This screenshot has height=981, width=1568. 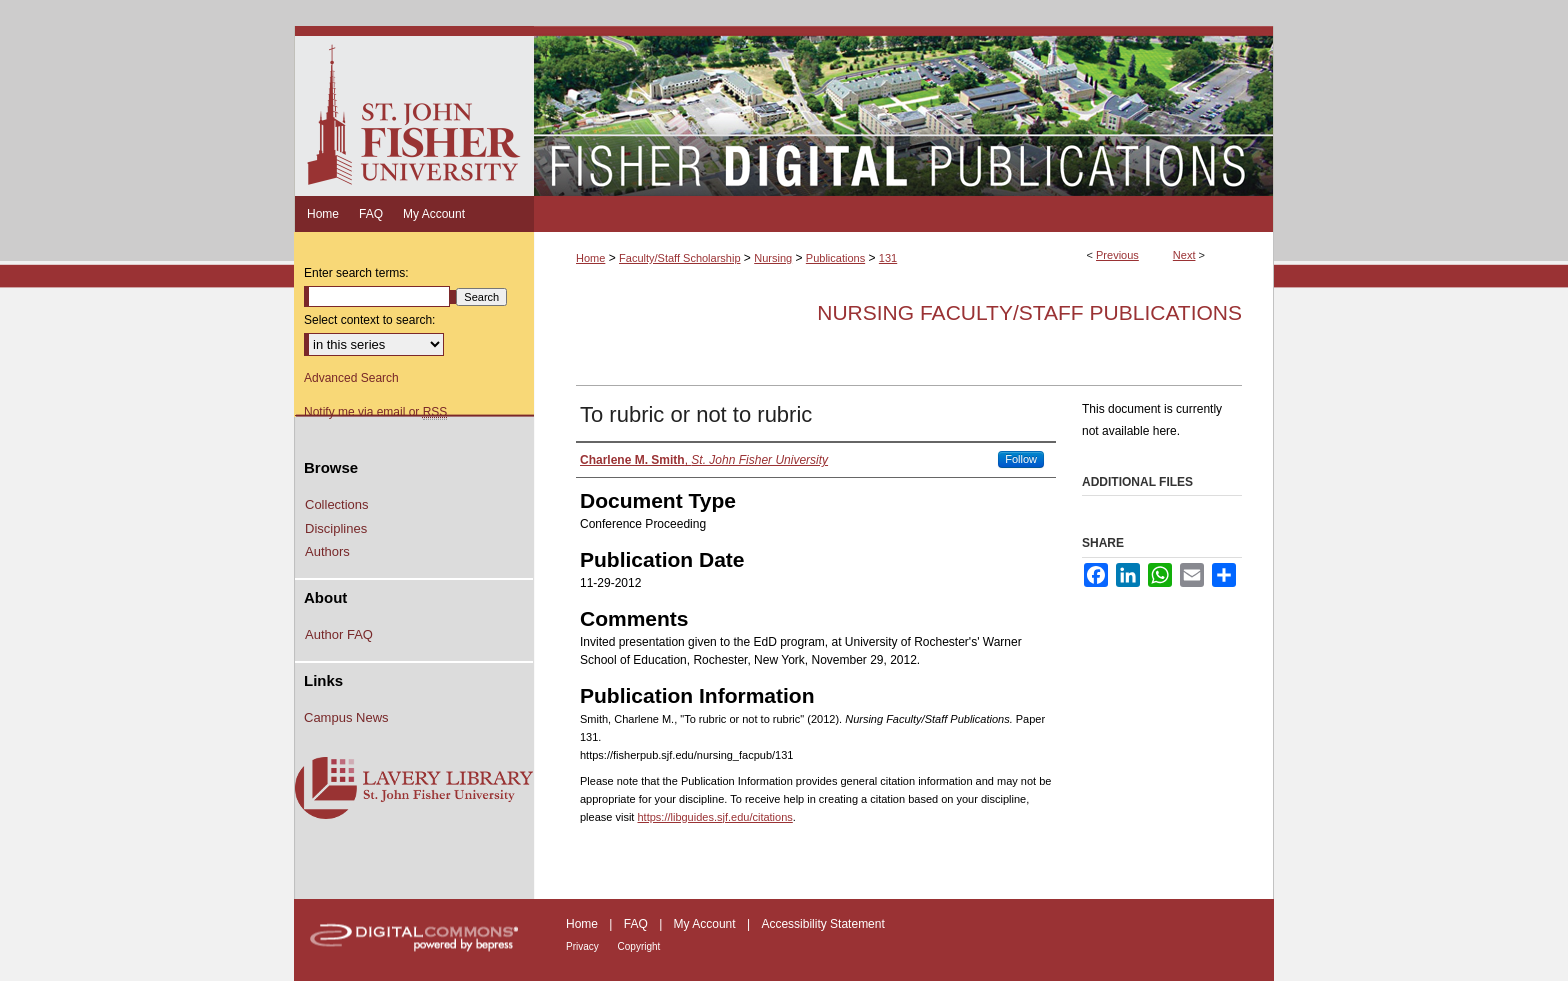 What do you see at coordinates (679, 258) in the screenshot?
I see `Faculty/Staff Scholarship` at bounding box center [679, 258].